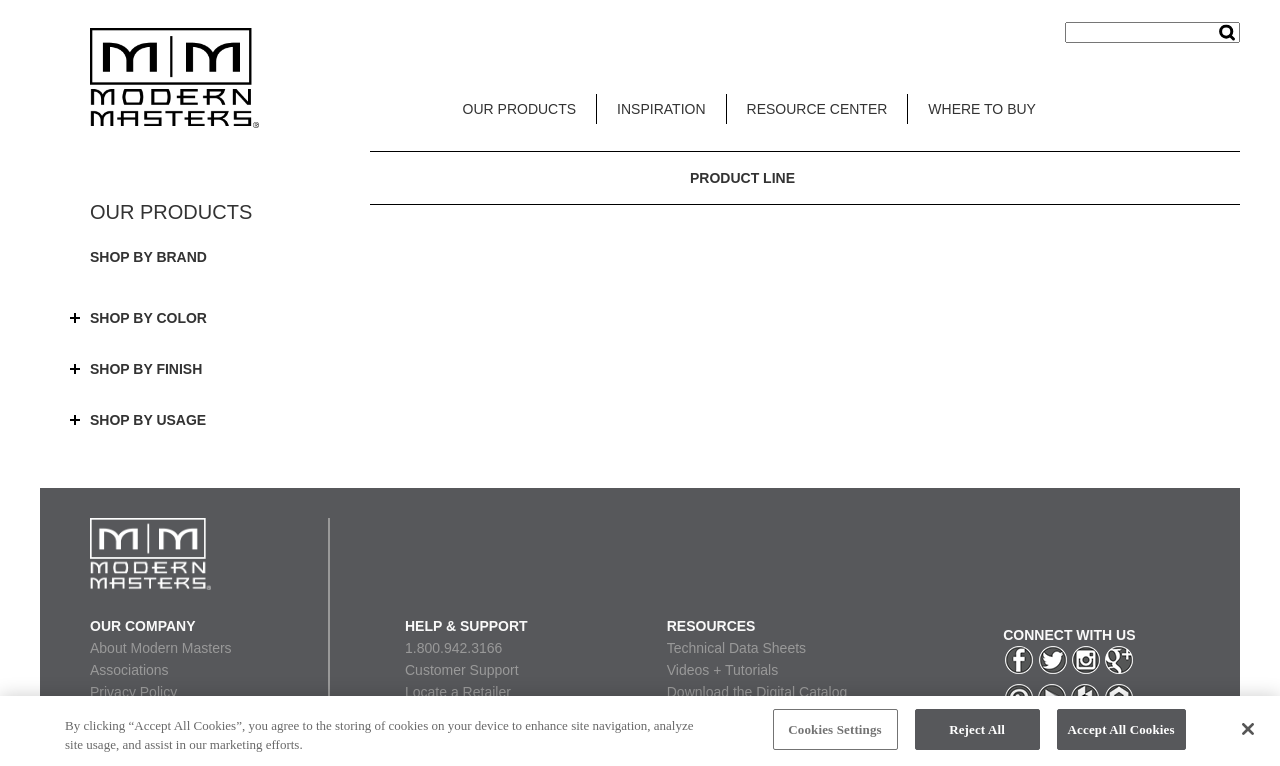 The height and width of the screenshot is (766, 1280). What do you see at coordinates (982, 109) in the screenshot?
I see `WHERE TO BUY` at bounding box center [982, 109].